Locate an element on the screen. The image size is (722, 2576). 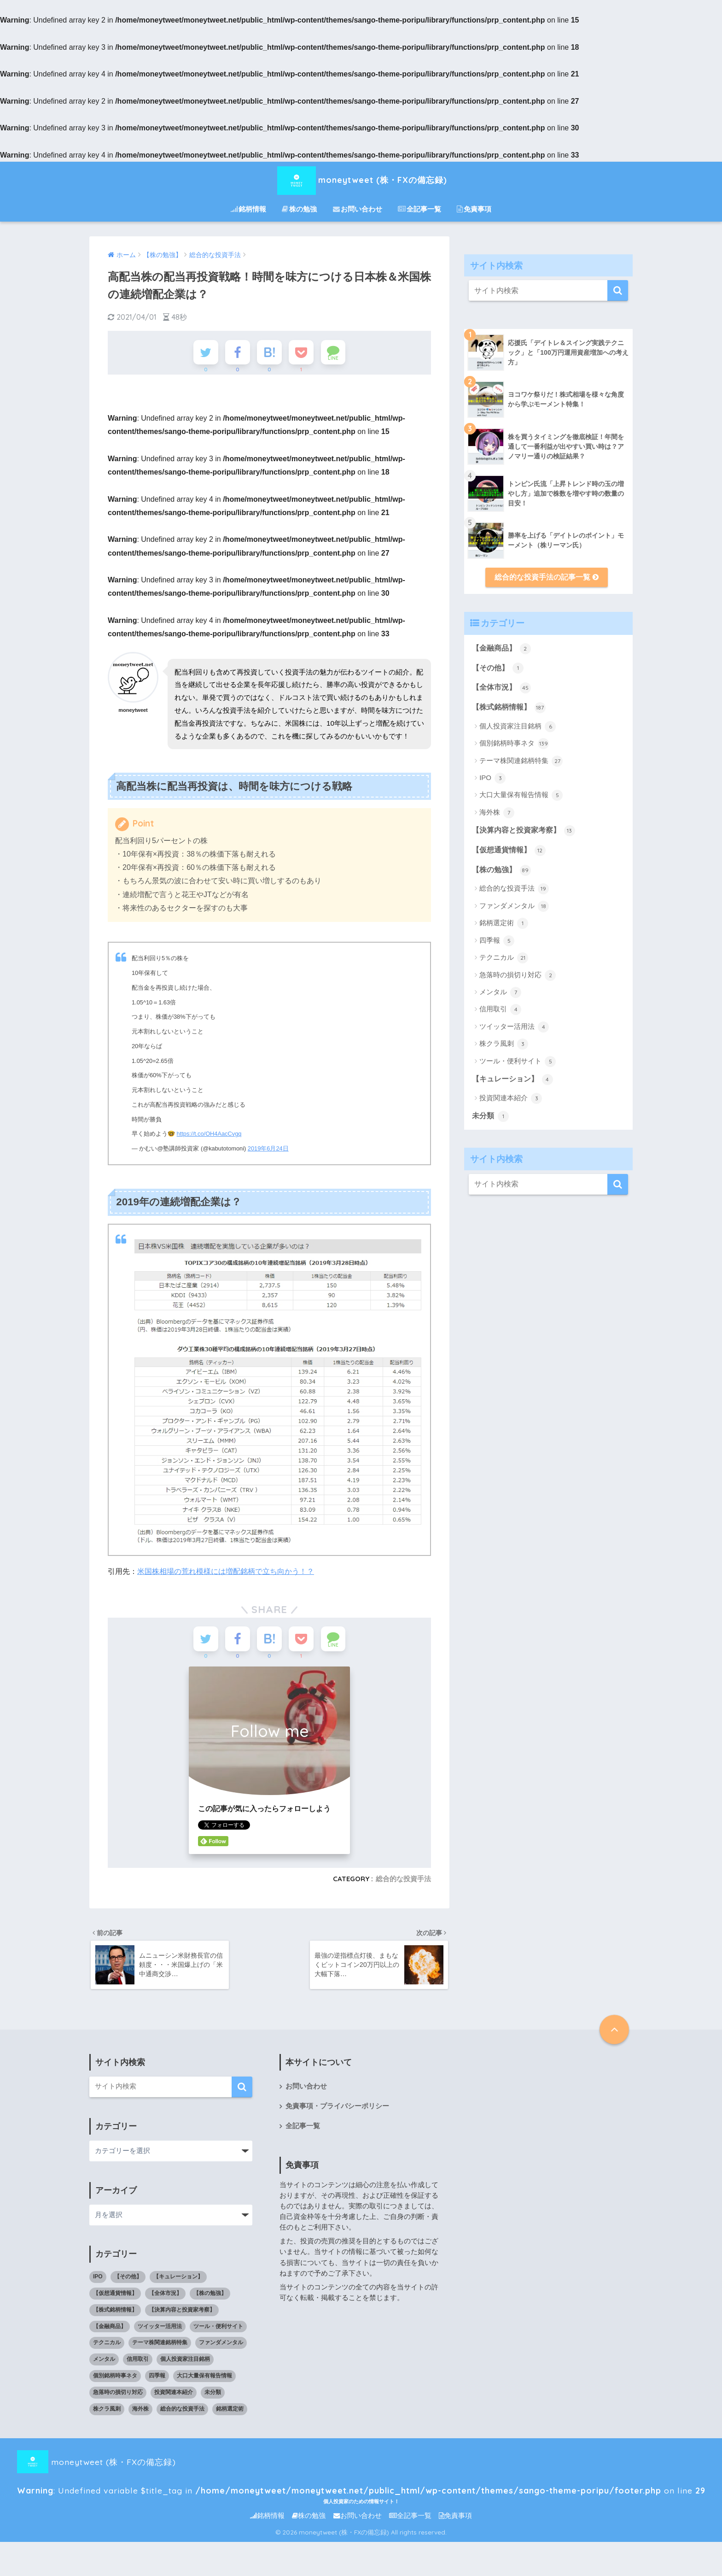
総合的な投資手法 [総合的な投資手法 (19個の項目)] is located at coordinates (182, 2414).